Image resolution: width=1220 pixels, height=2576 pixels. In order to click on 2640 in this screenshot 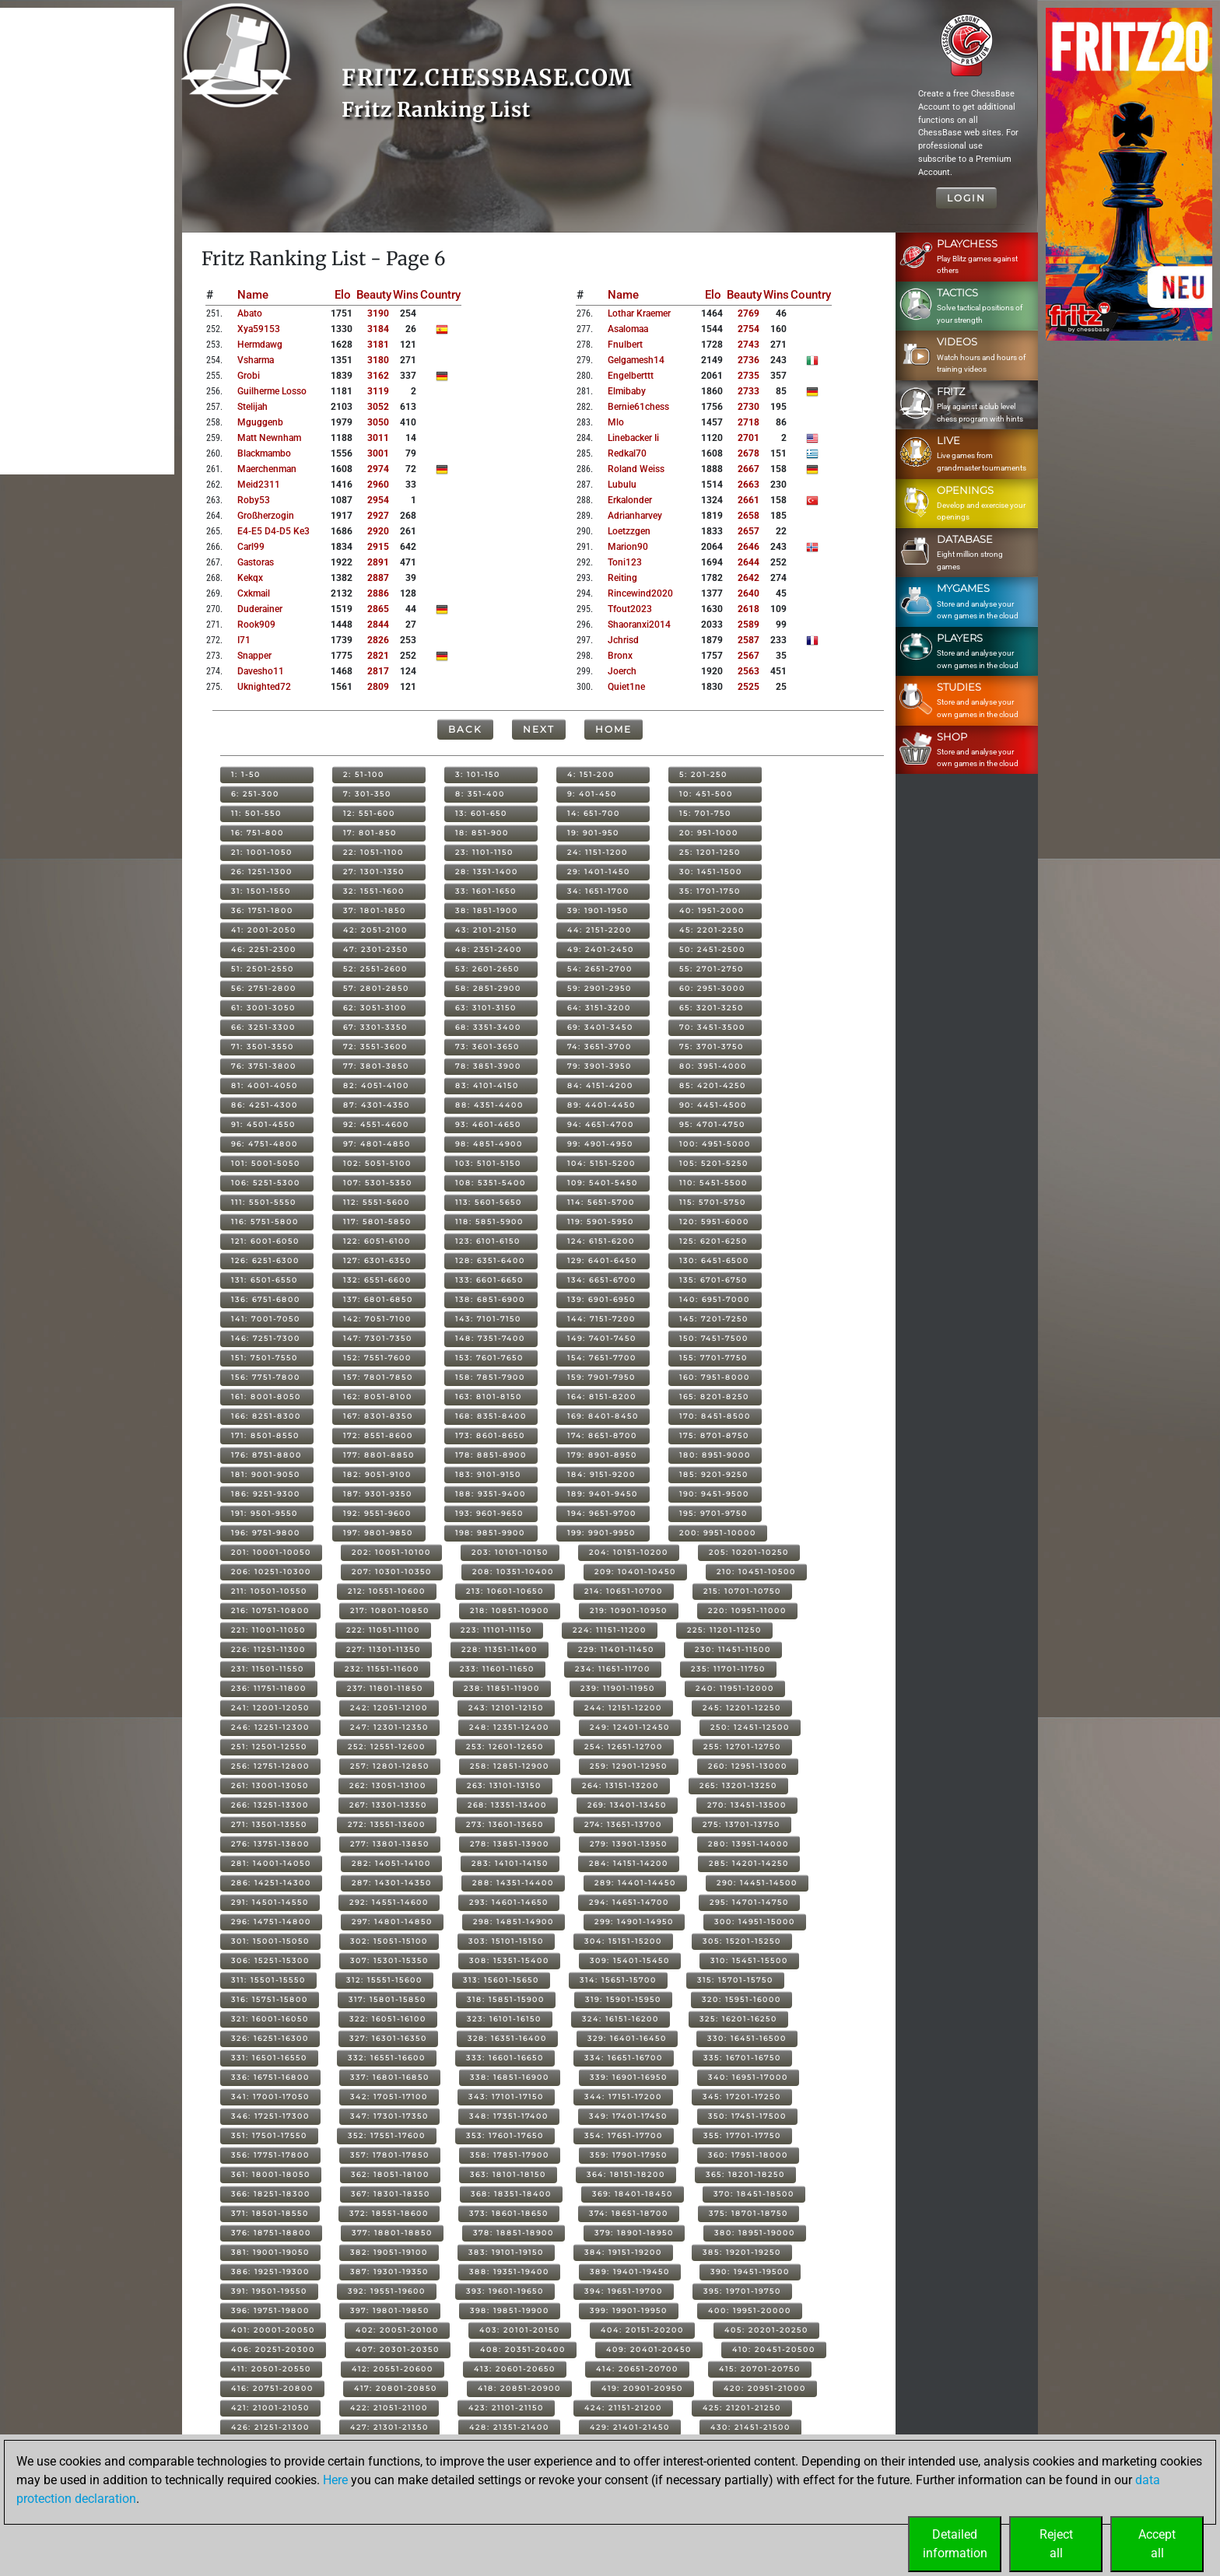, I will do `click(748, 593)`.